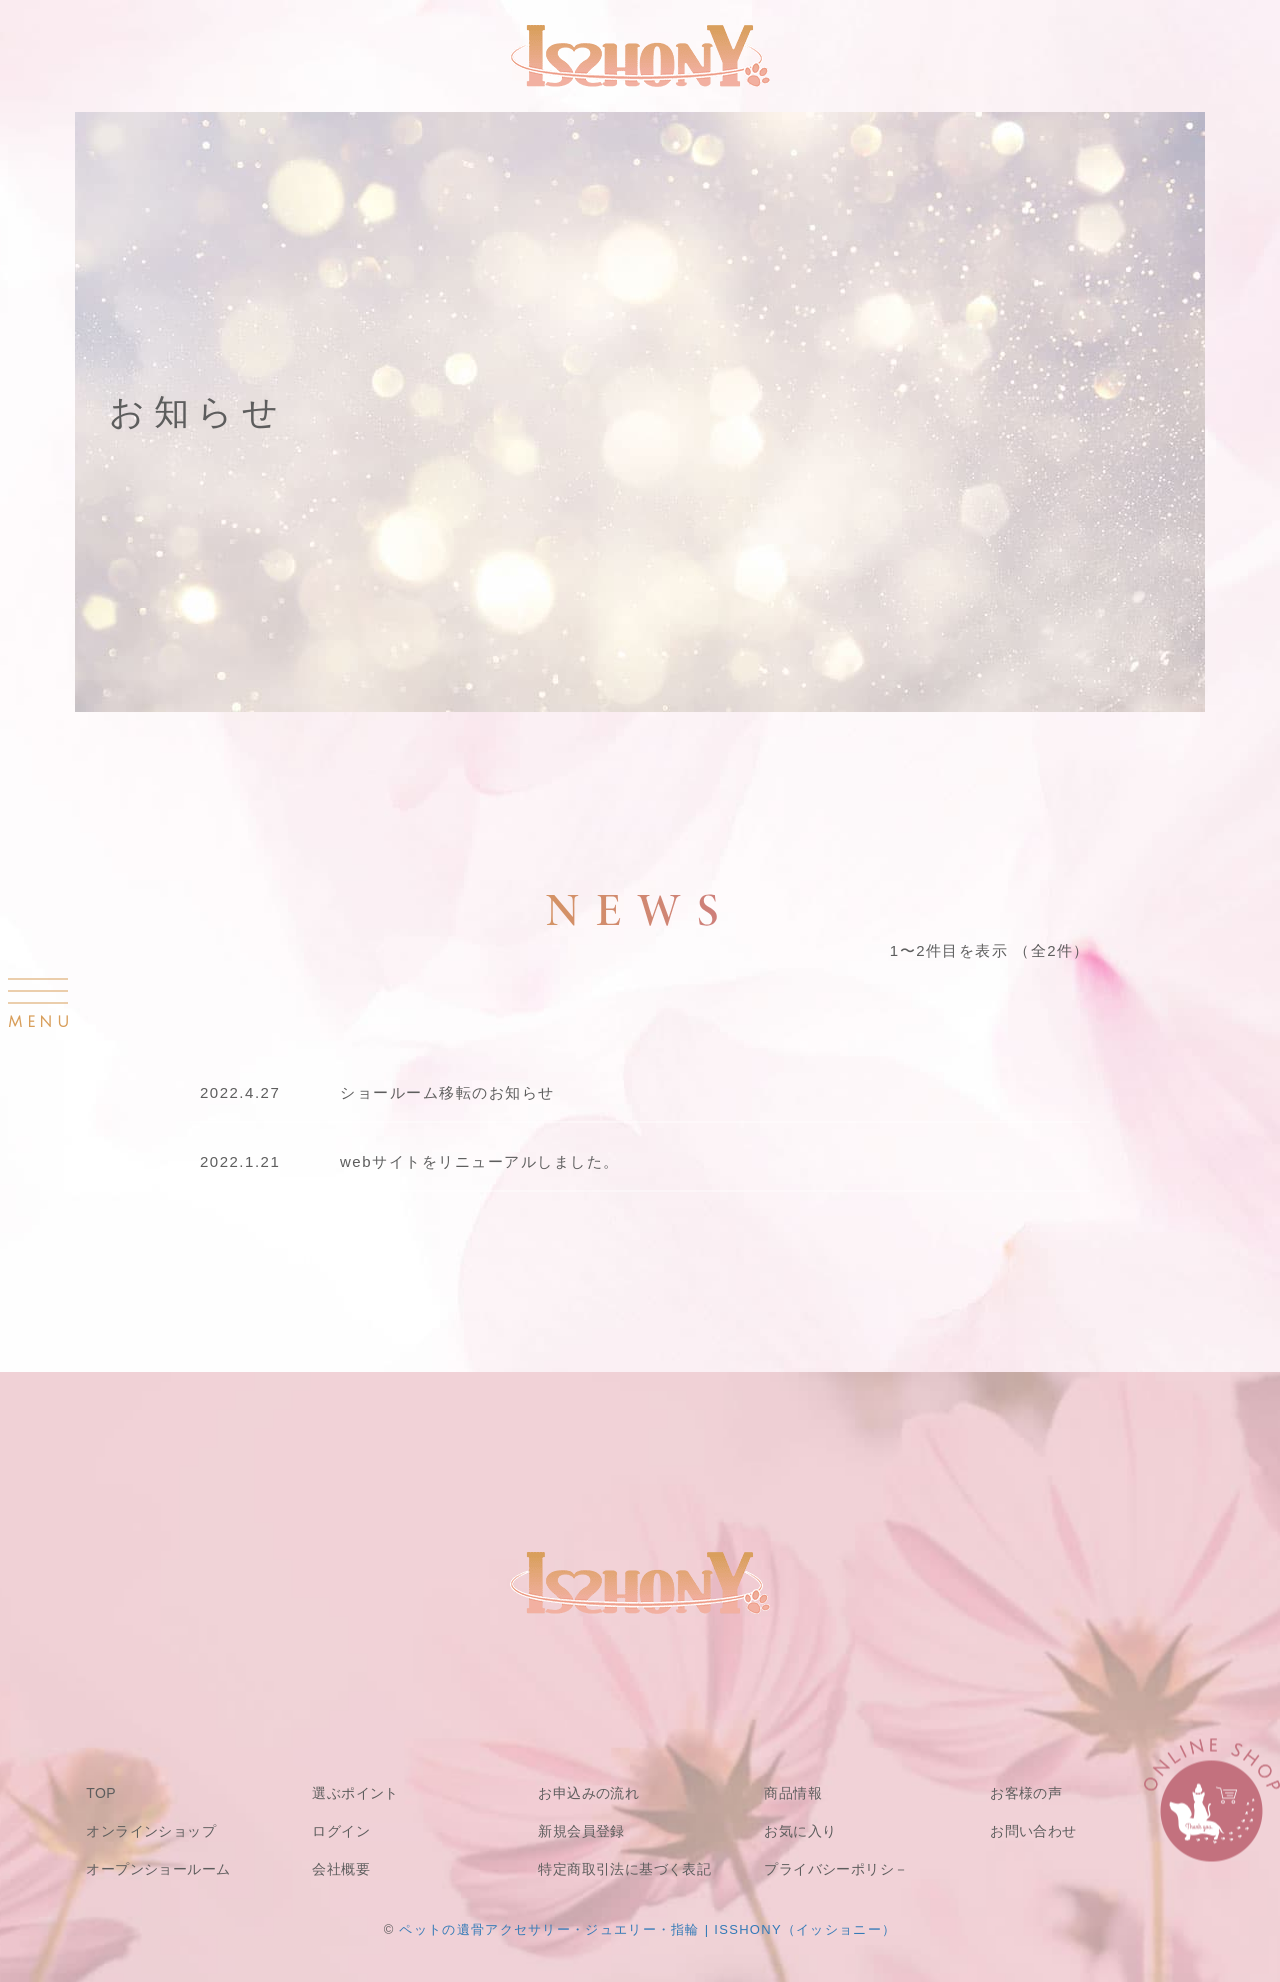  What do you see at coordinates (581, 1831) in the screenshot?
I see `新規会員登録` at bounding box center [581, 1831].